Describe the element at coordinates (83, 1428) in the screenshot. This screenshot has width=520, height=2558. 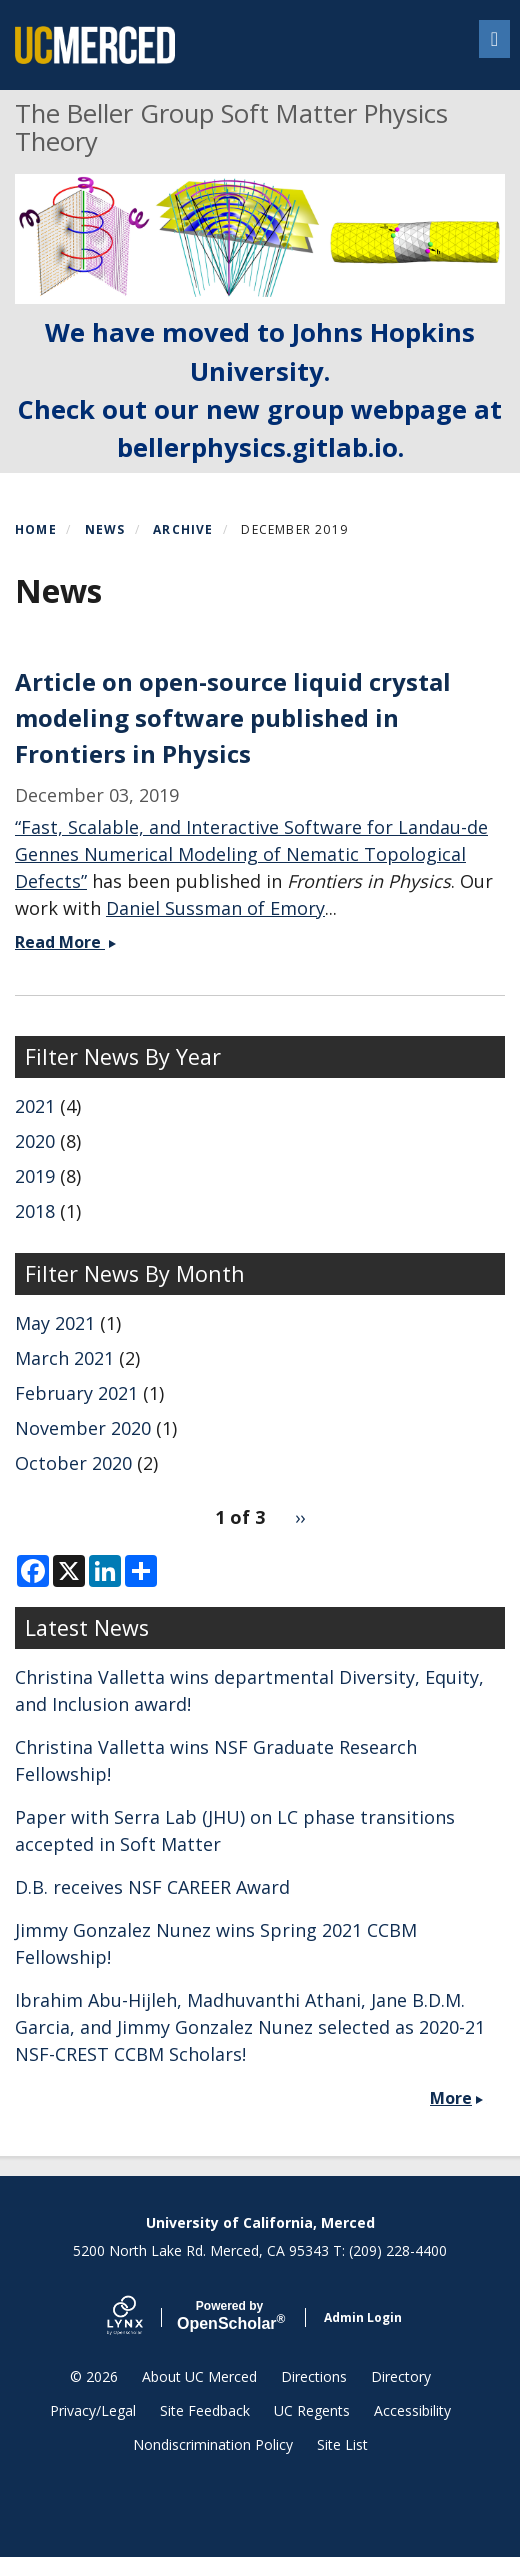
I see `November 2020` at that location.